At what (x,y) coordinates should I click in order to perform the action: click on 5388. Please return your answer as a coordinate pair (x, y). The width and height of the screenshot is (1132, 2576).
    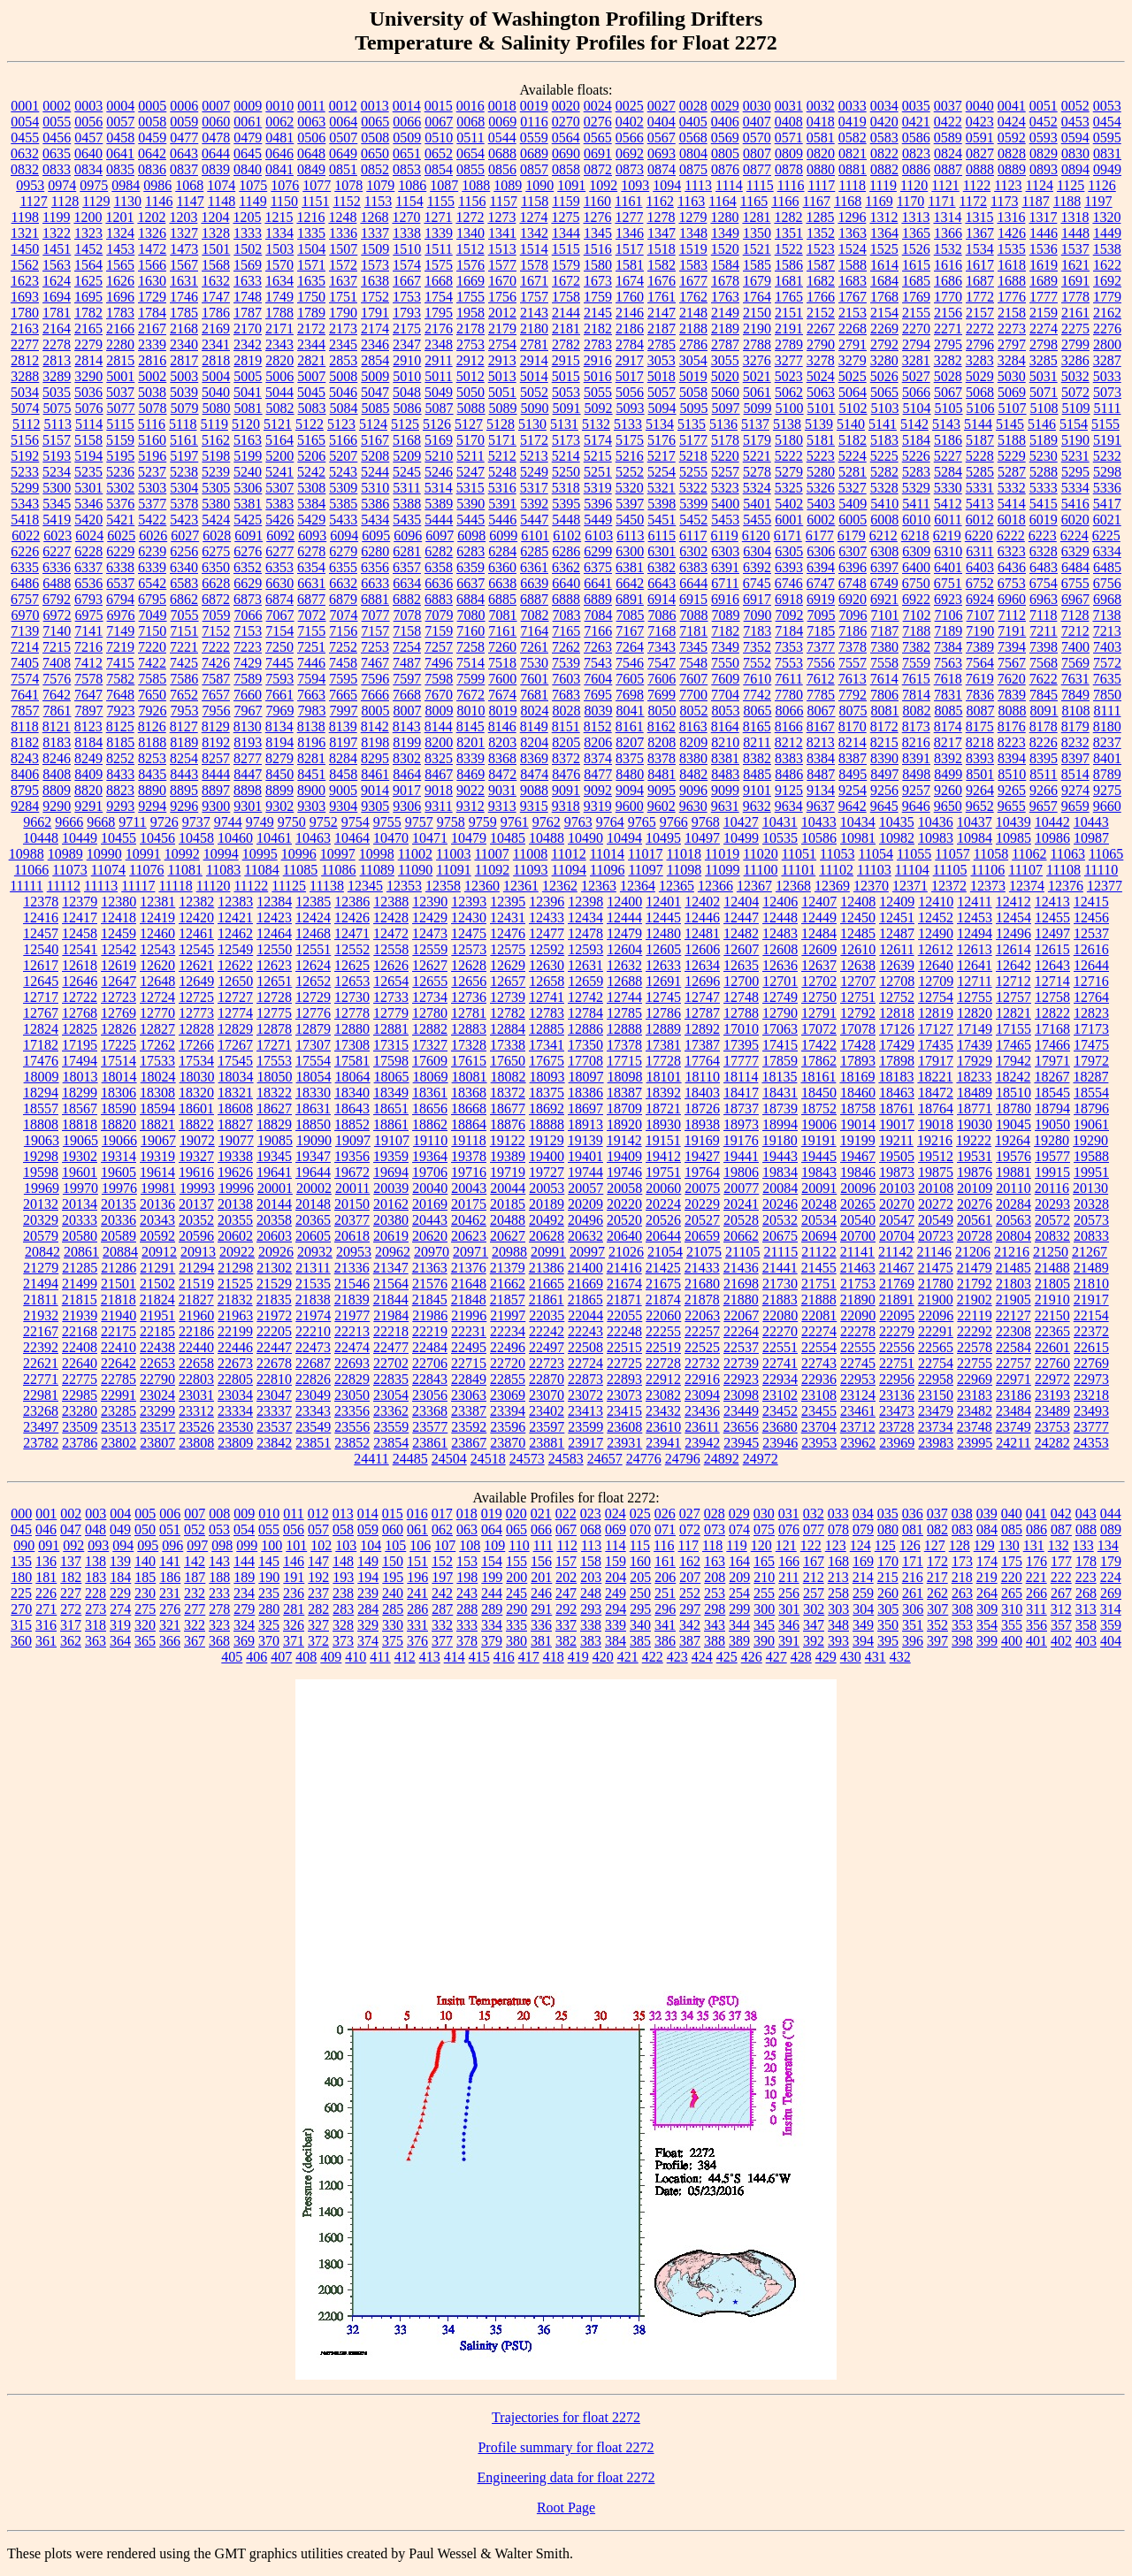
    Looking at the image, I should click on (407, 503).